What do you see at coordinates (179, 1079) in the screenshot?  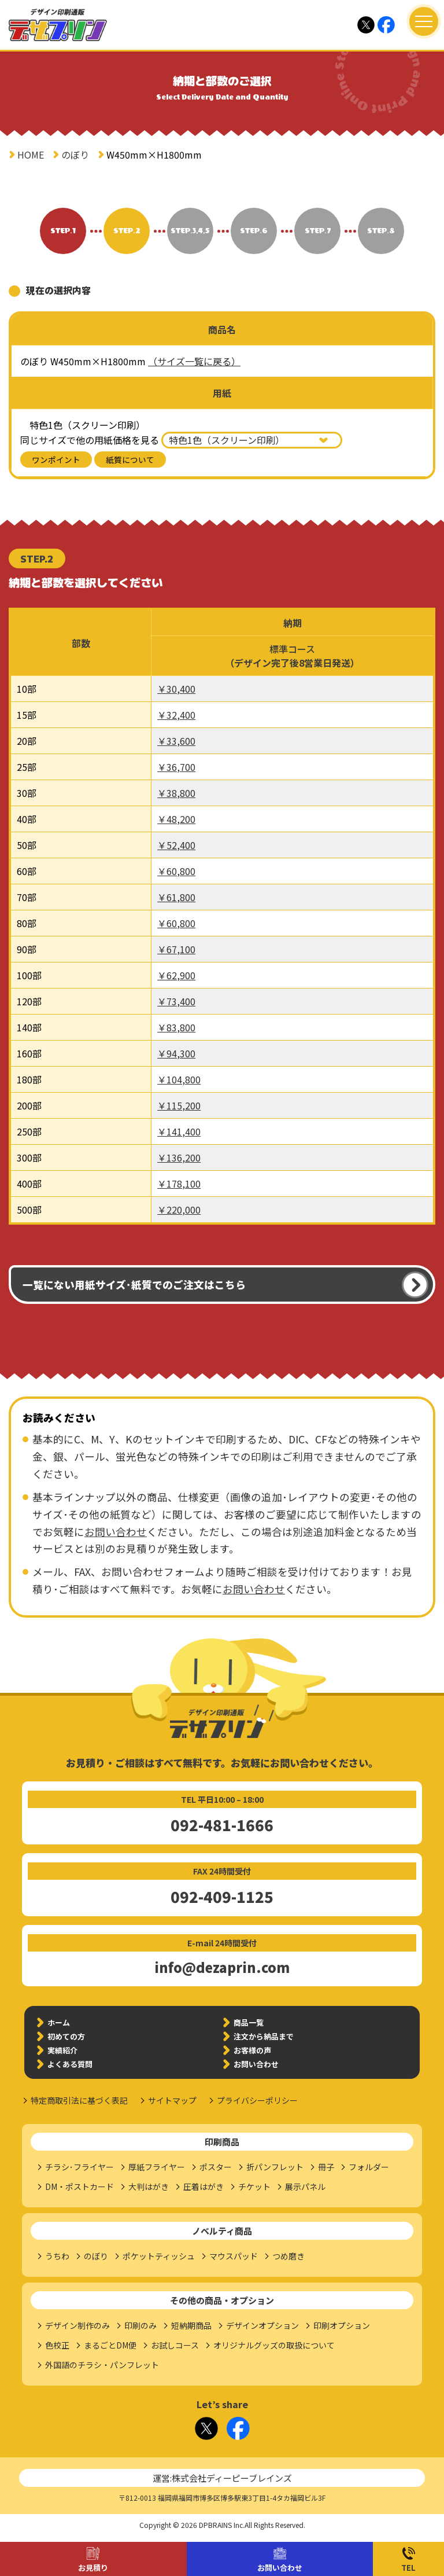 I see `￥104,800` at bounding box center [179, 1079].